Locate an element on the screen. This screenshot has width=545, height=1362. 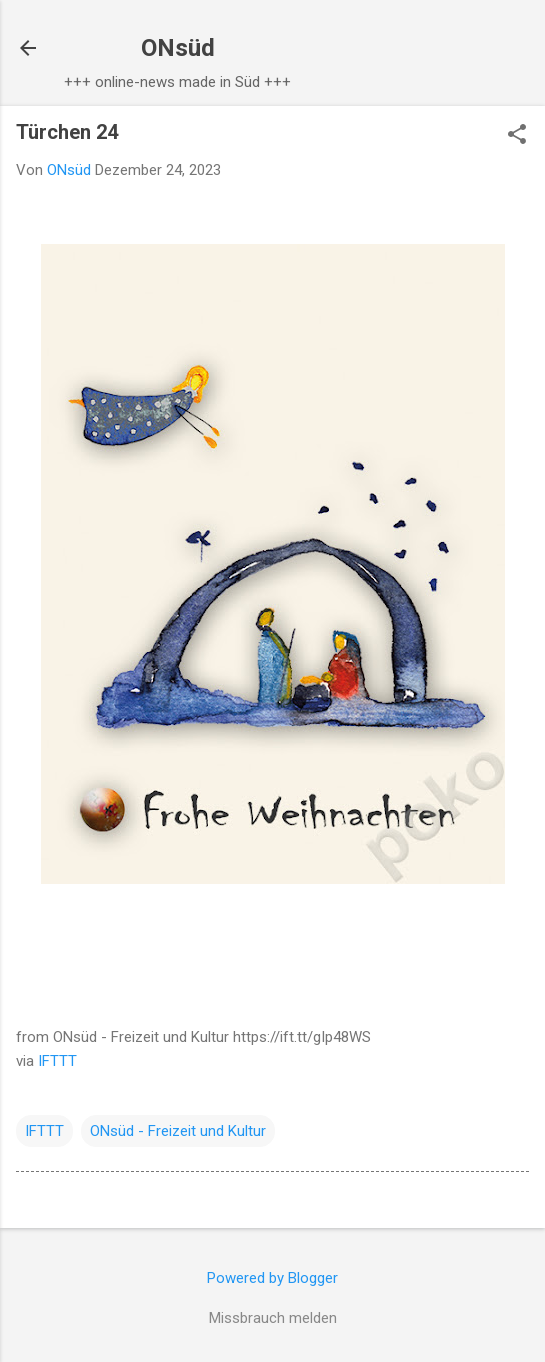
[button] is located at coordinates (517, 136).